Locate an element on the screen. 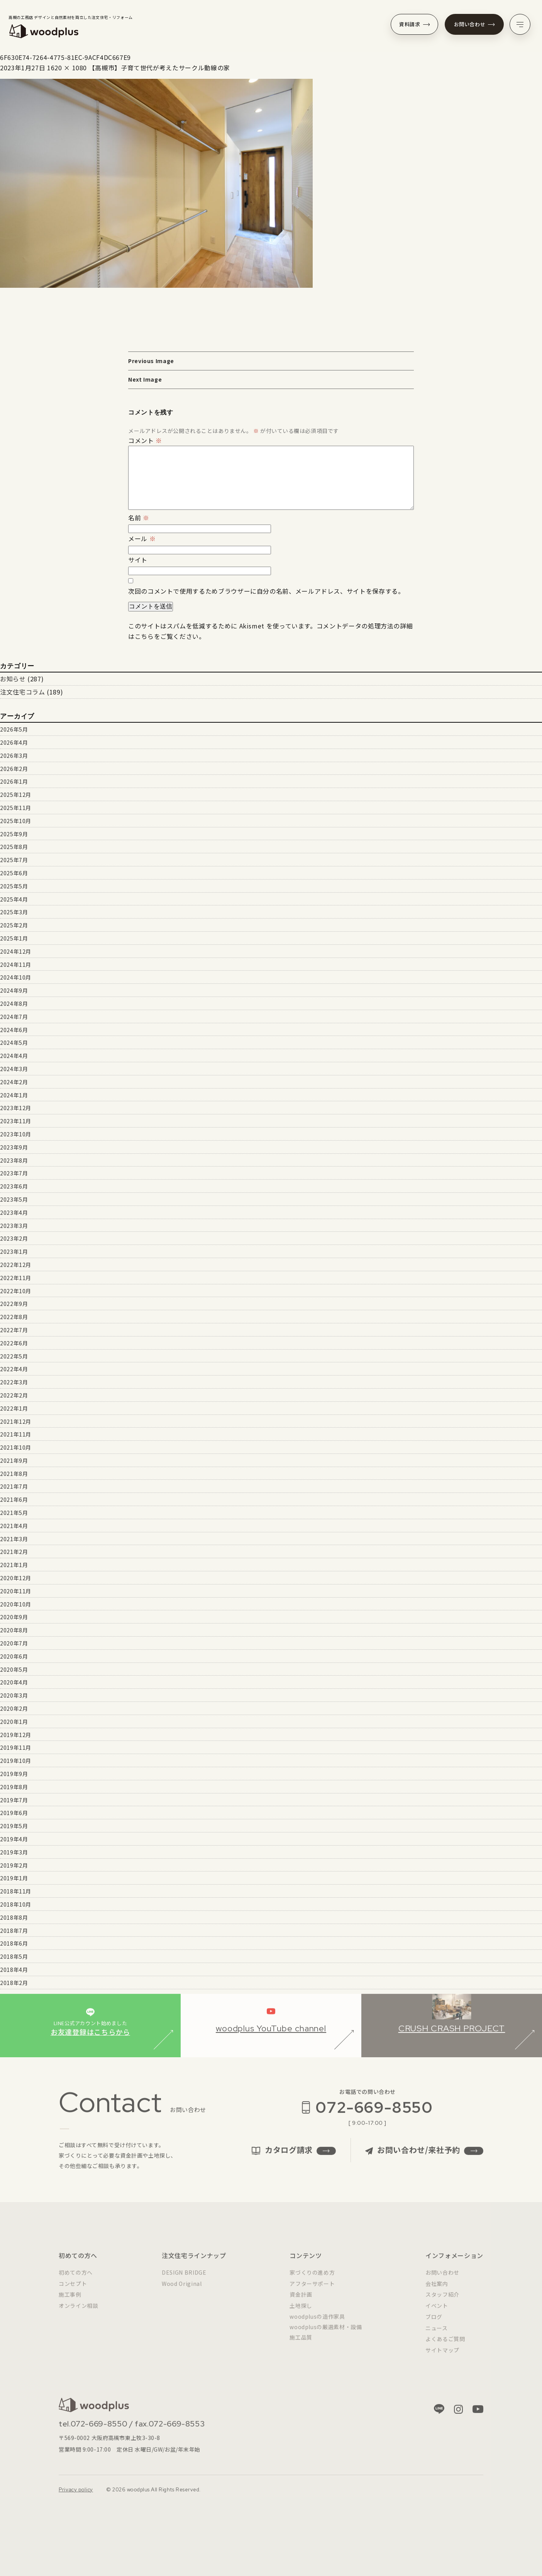  2018年8月 is located at coordinates (14, 1917).